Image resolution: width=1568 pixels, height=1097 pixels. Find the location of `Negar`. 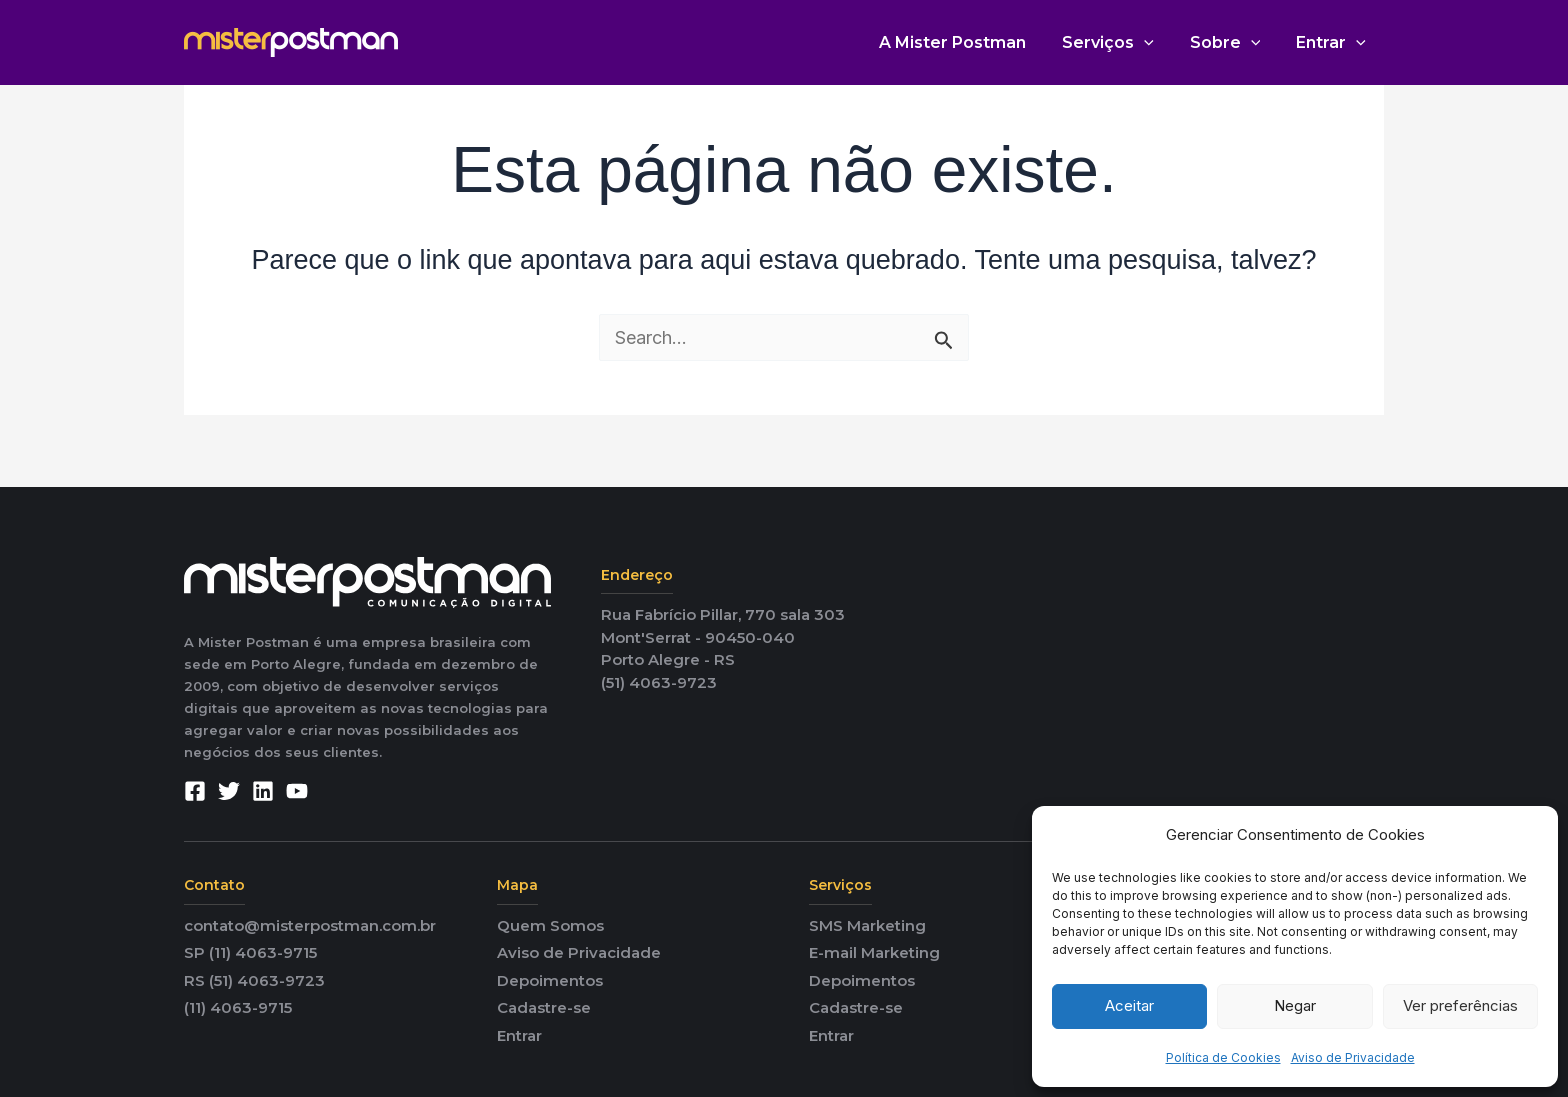

Negar is located at coordinates (1295, 1005).